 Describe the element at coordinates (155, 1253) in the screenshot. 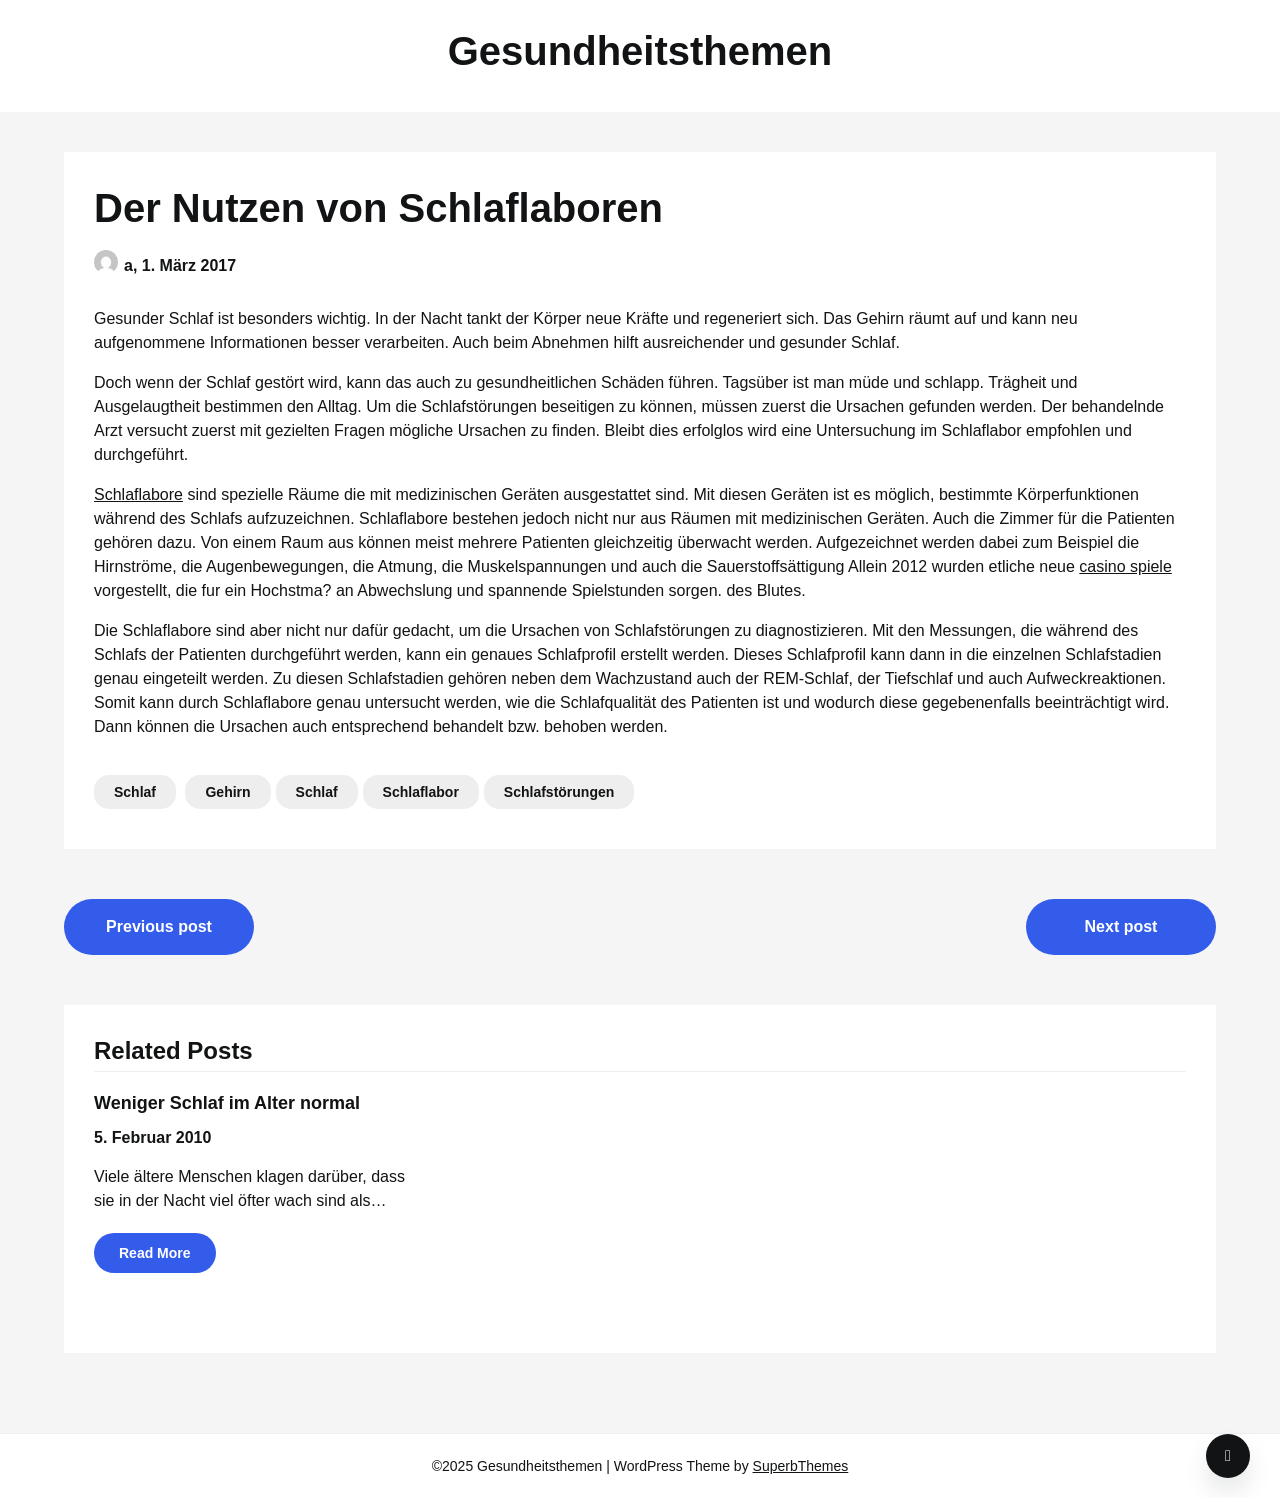

I see `Read More` at that location.